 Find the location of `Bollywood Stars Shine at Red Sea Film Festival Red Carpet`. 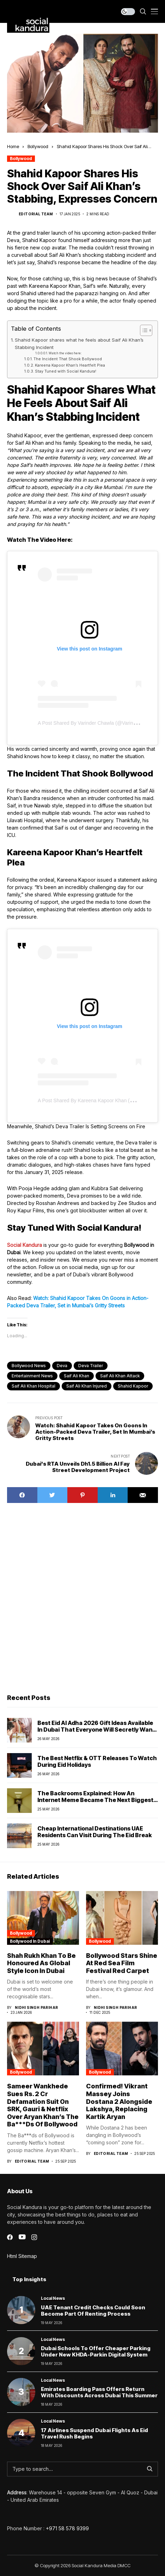

Bollywood Stars Shine at Red Sea Film Festival Red Carpet is located at coordinates (121, 1963).